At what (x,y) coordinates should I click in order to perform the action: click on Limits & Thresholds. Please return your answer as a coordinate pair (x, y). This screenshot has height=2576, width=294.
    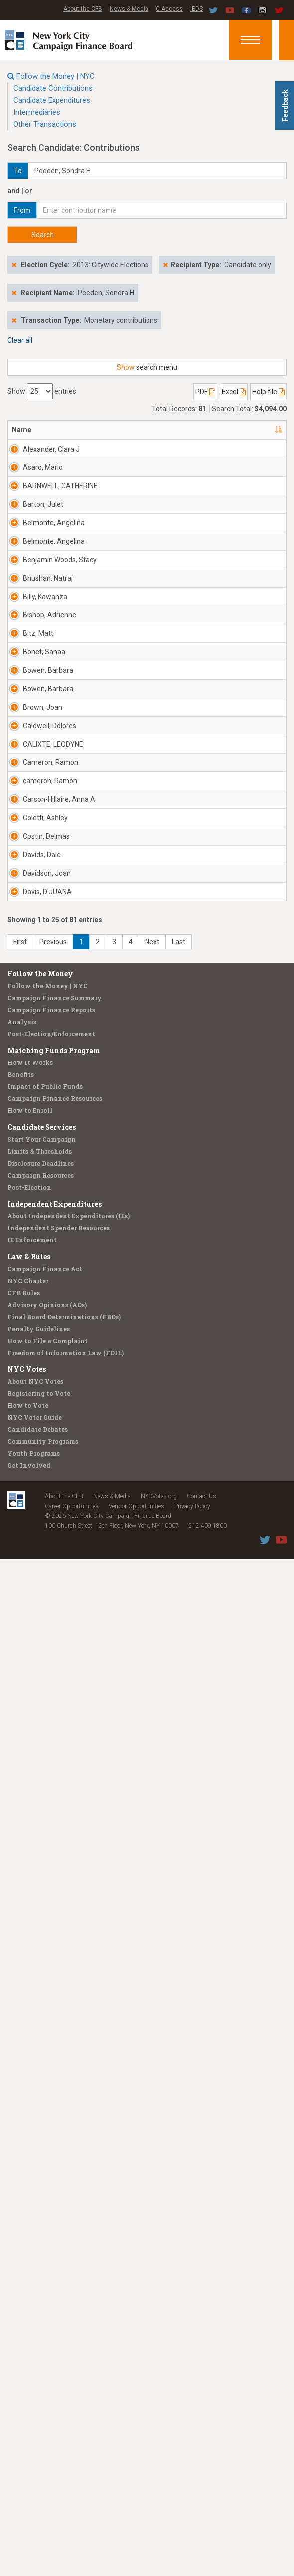
    Looking at the image, I should click on (39, 2168).